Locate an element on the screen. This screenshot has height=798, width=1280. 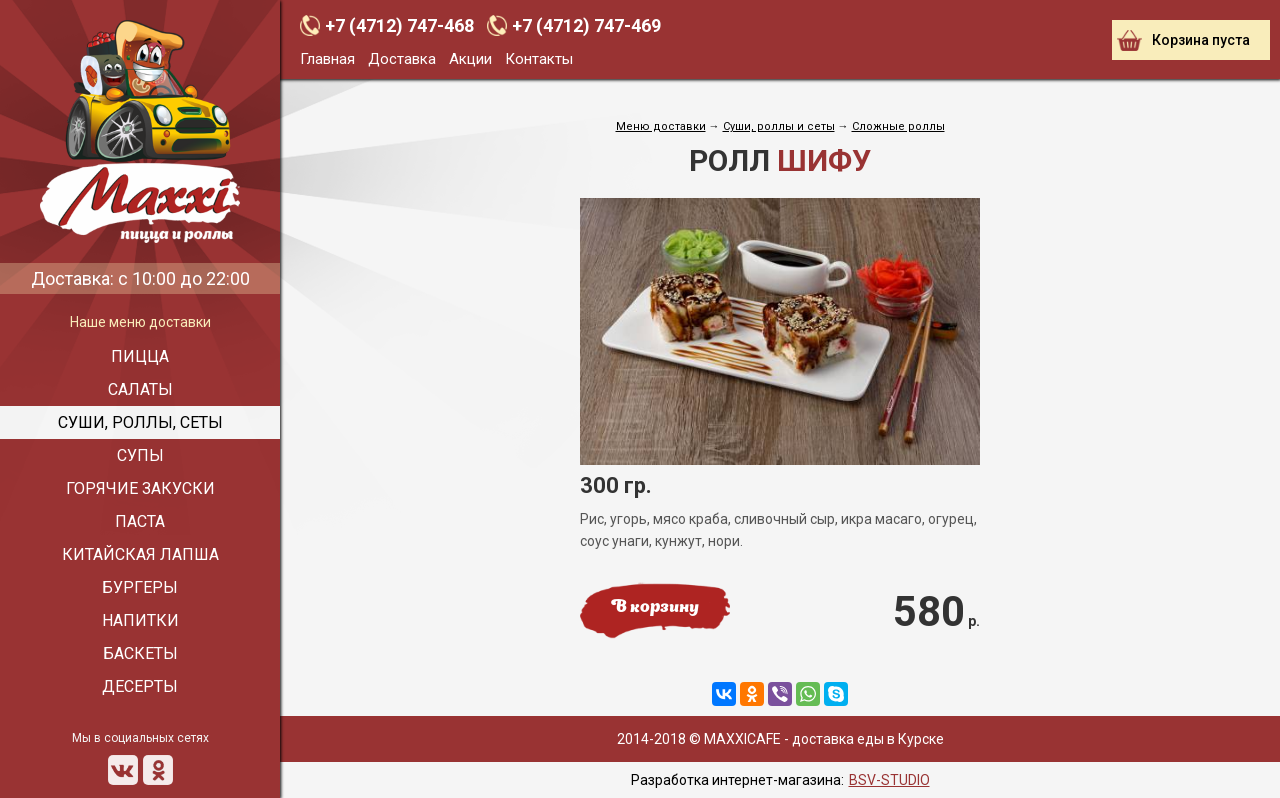
Суши, роллы, сеты is located at coordinates (140, 422).